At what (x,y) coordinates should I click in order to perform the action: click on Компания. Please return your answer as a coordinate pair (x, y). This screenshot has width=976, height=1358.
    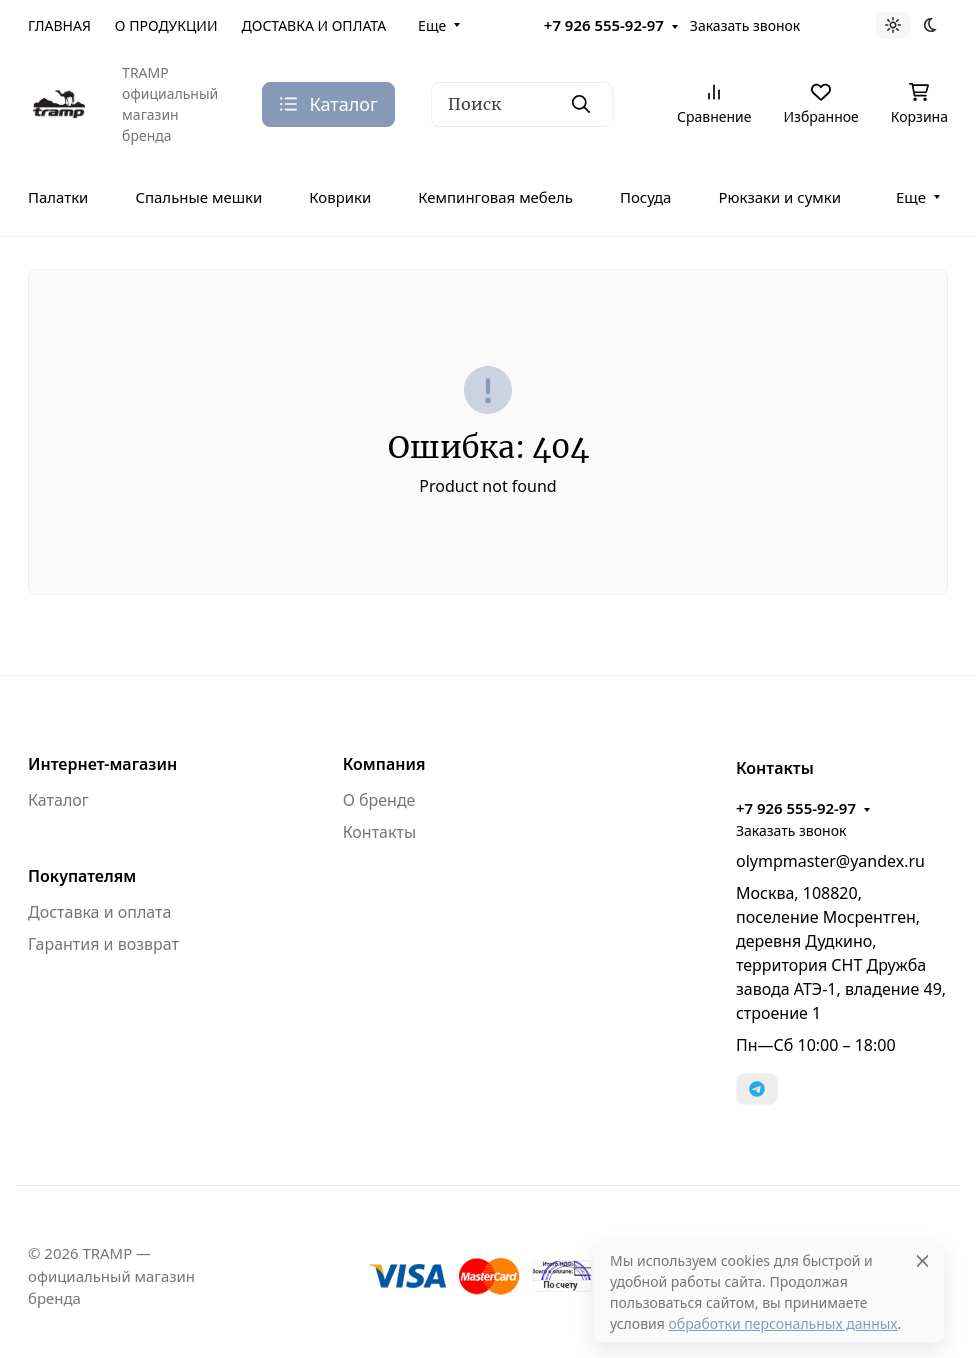
    Looking at the image, I should click on (384, 764).